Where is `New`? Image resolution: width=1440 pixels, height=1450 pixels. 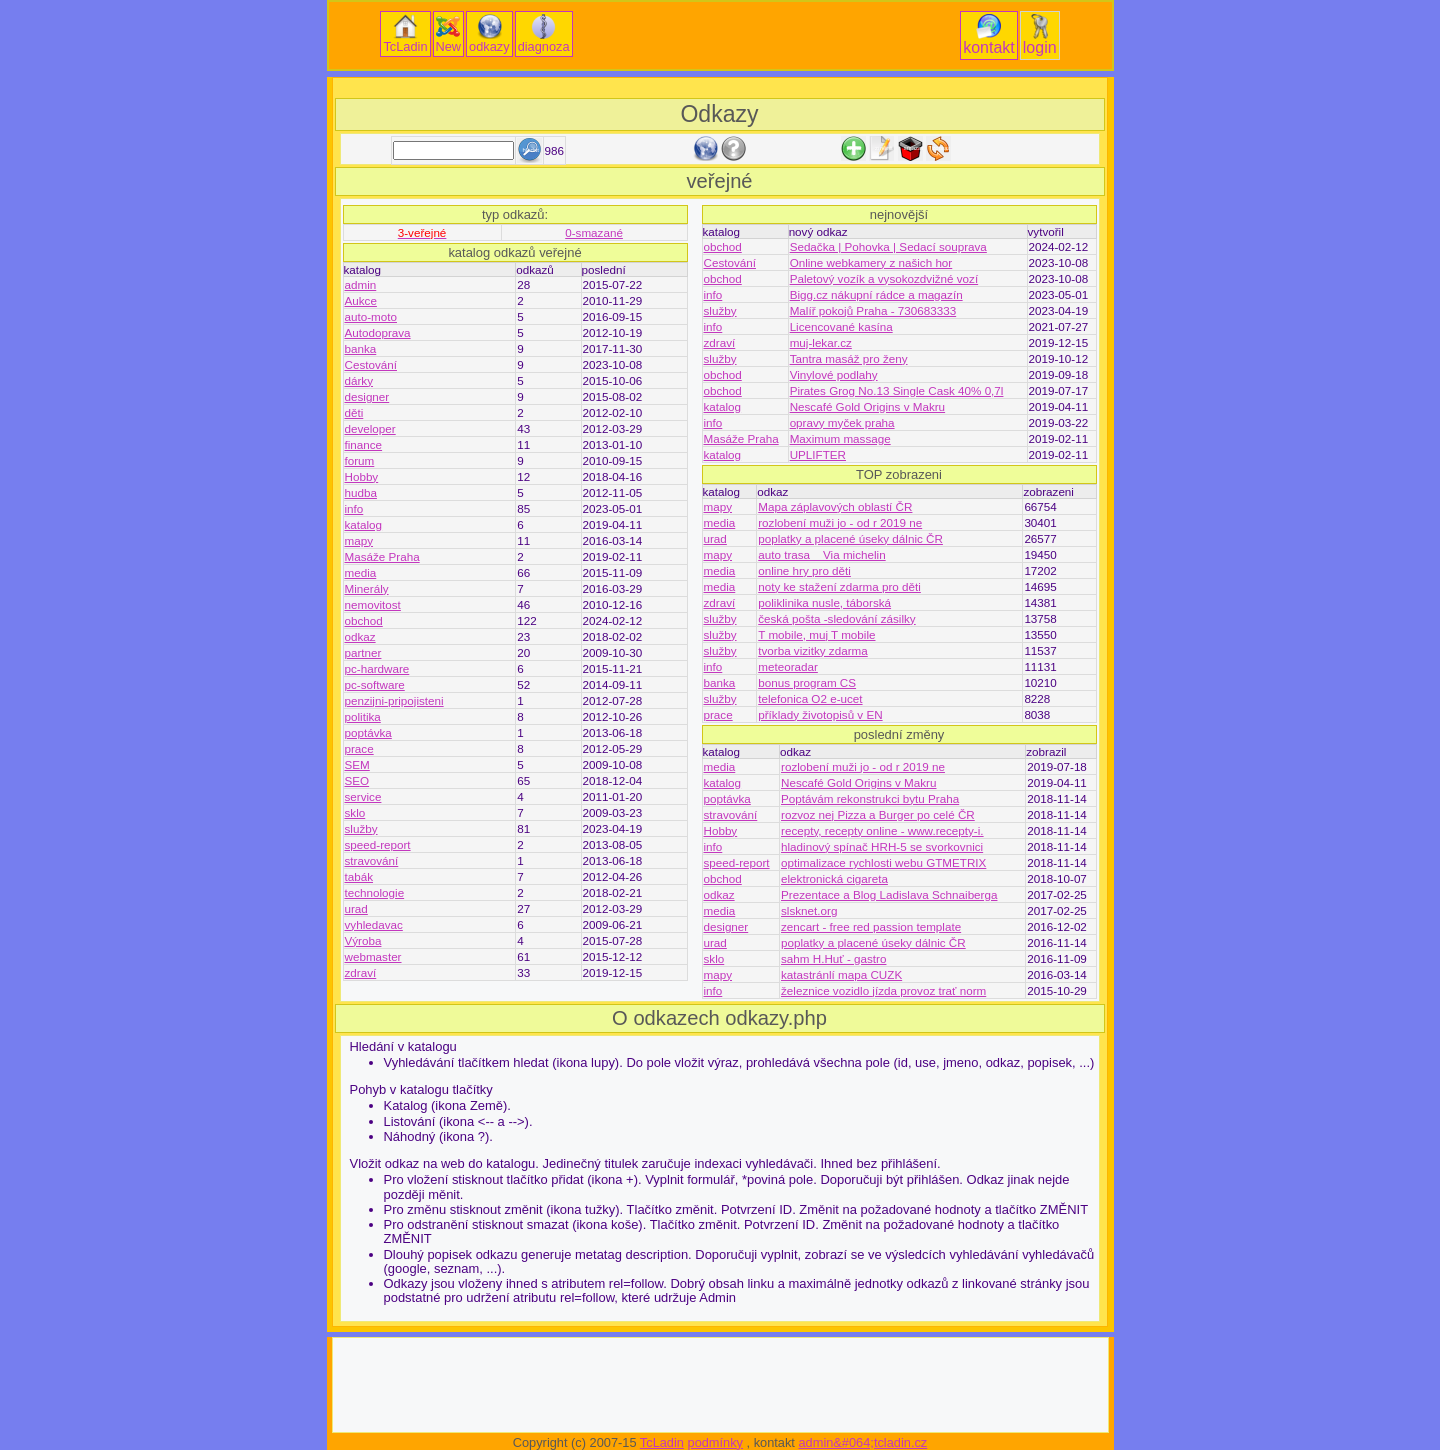 New is located at coordinates (449, 34).